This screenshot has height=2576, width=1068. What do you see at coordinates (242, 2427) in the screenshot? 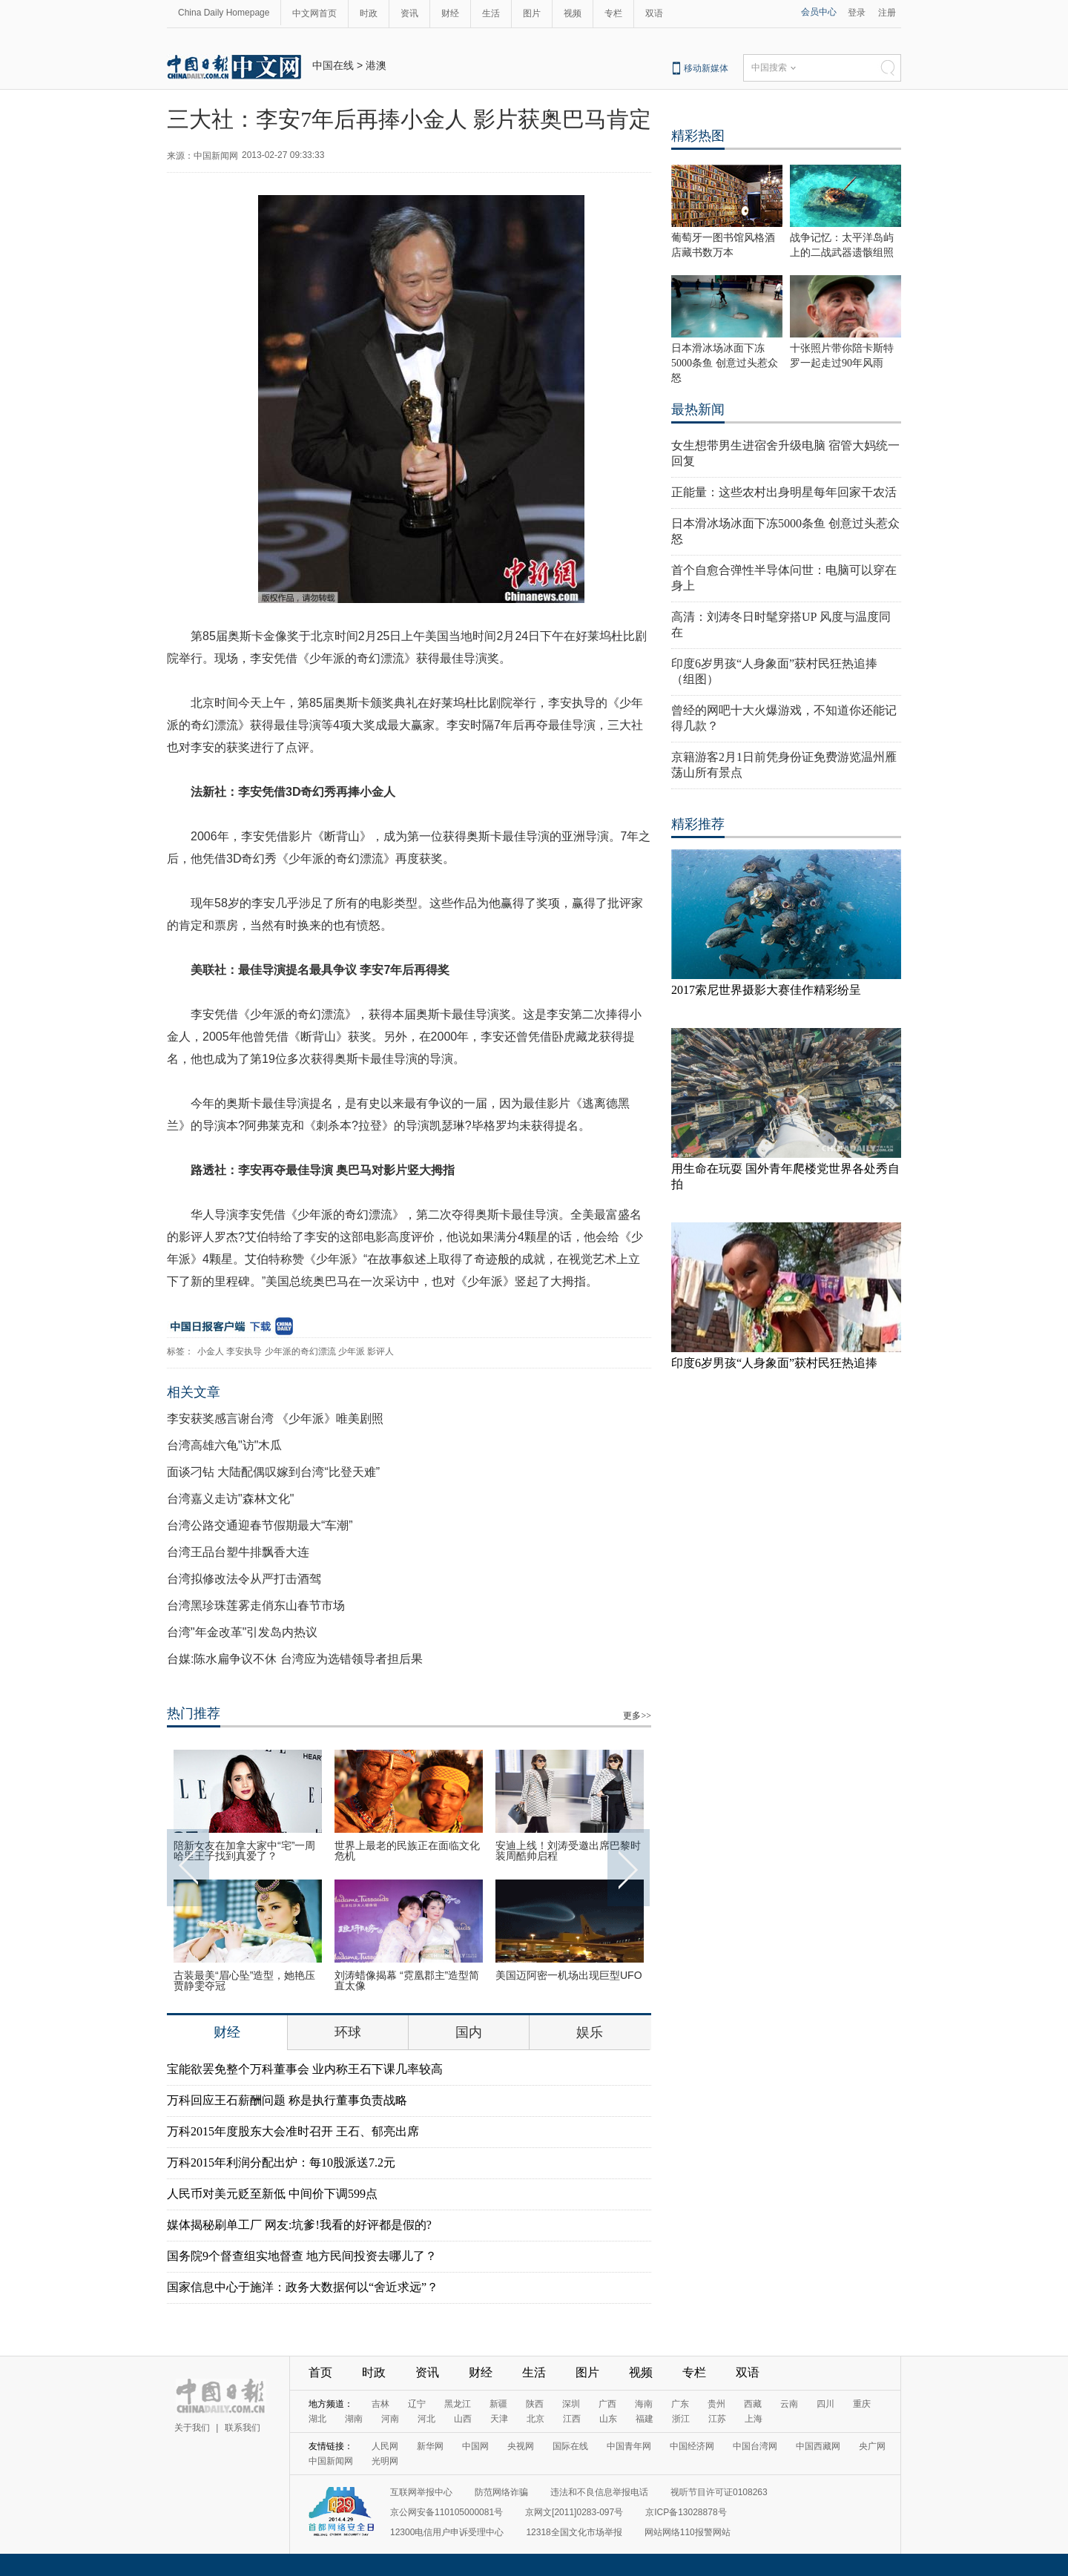
I see `联系我们` at bounding box center [242, 2427].